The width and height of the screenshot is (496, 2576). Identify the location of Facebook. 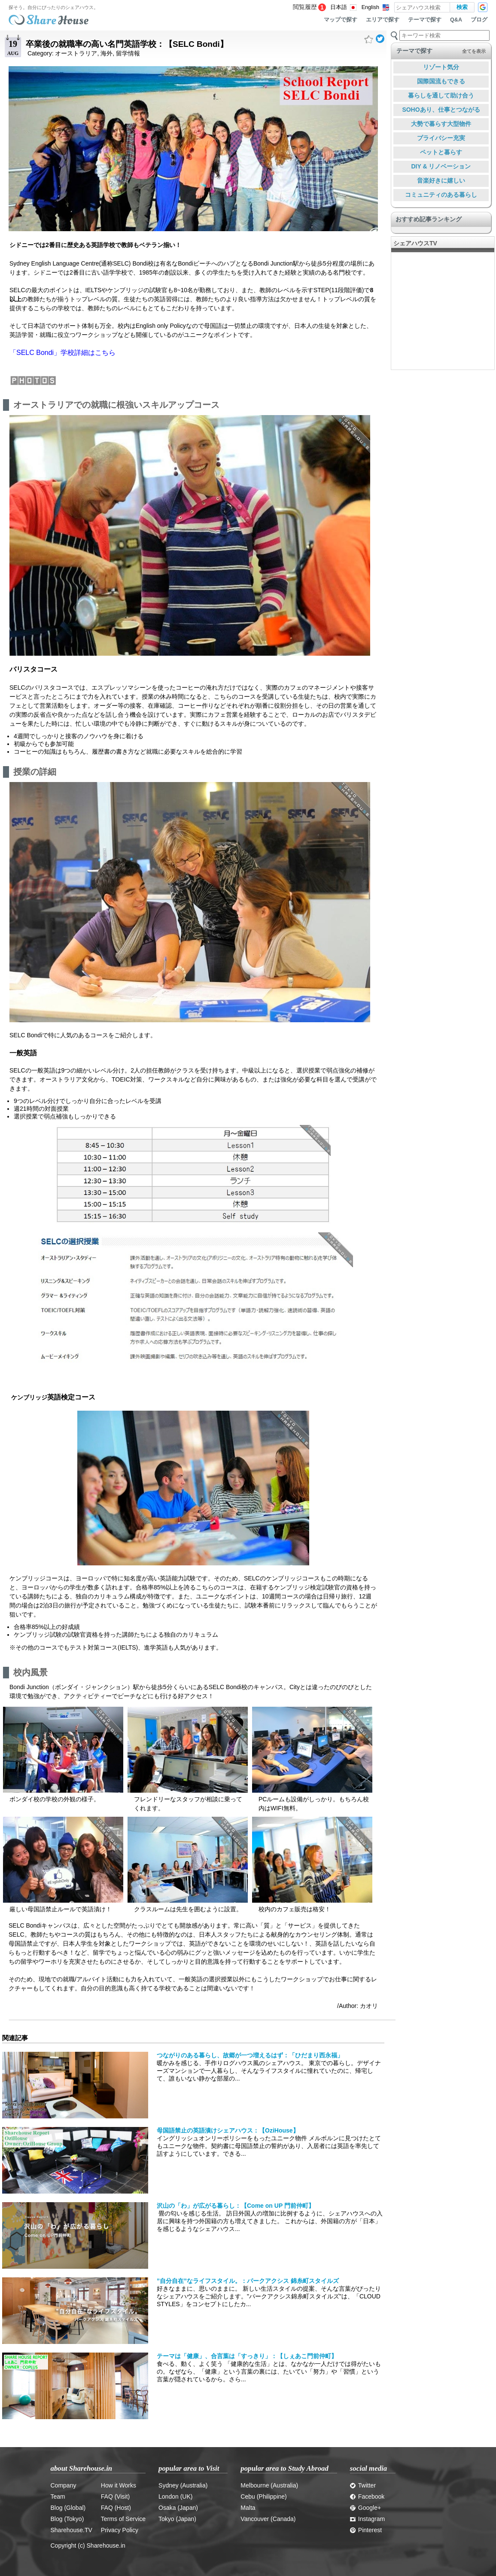
(367, 2496).